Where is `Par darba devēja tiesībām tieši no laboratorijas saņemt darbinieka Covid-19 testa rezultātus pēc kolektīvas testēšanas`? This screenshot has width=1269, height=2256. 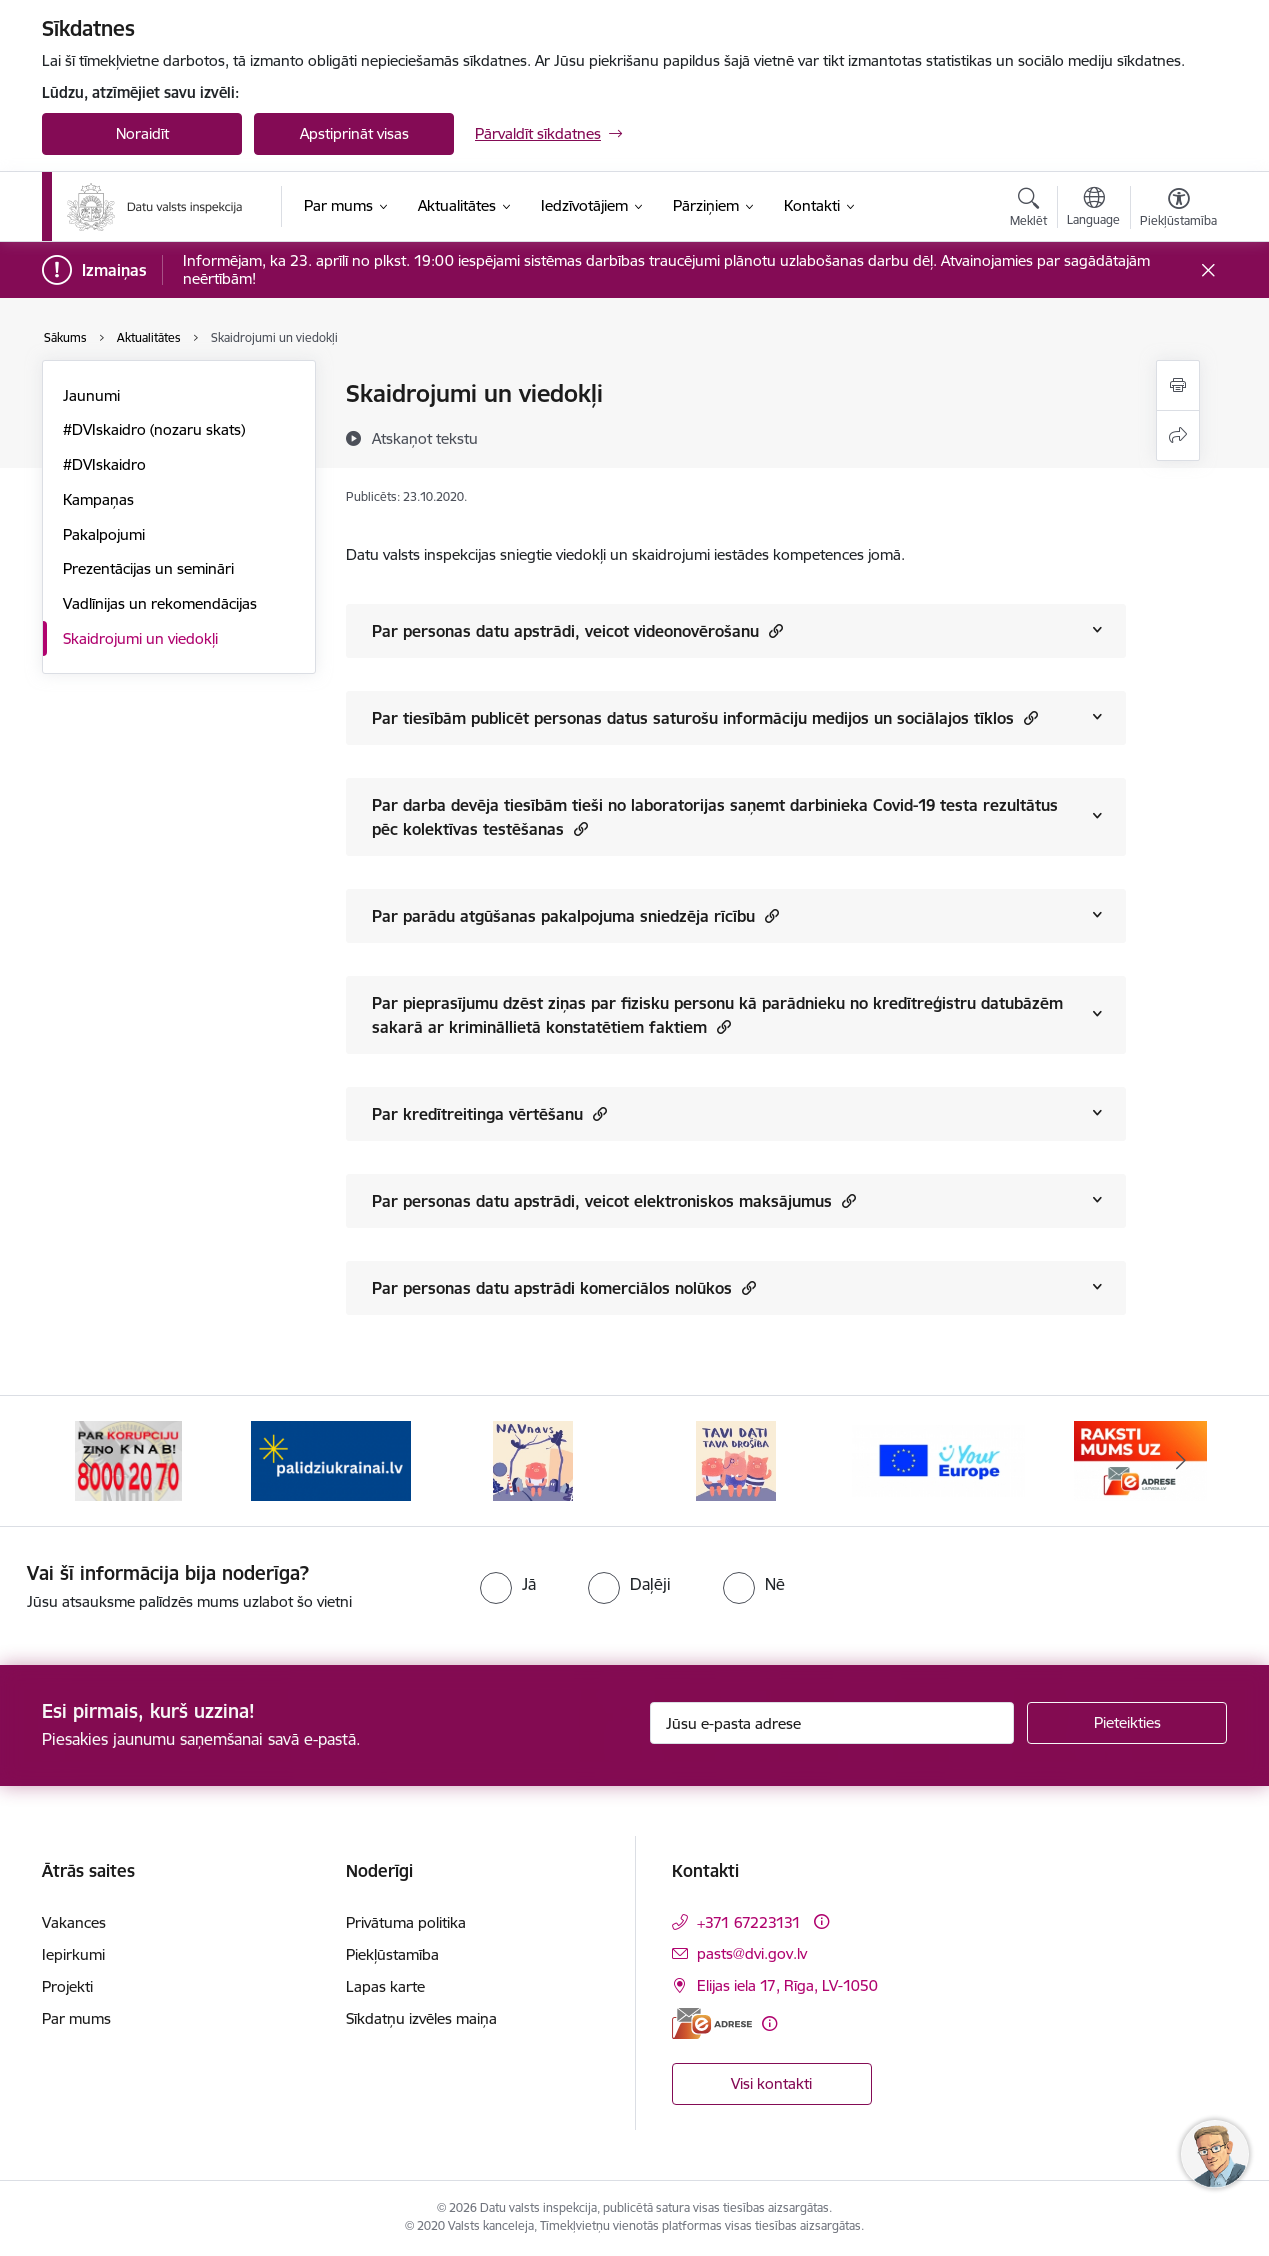 Par darba devēja tiesībām tieši no laboratorijas saņemt darbinieka Covid-19 testa rezultātus pēc kolektīvas testēšanas is located at coordinates (715, 817).